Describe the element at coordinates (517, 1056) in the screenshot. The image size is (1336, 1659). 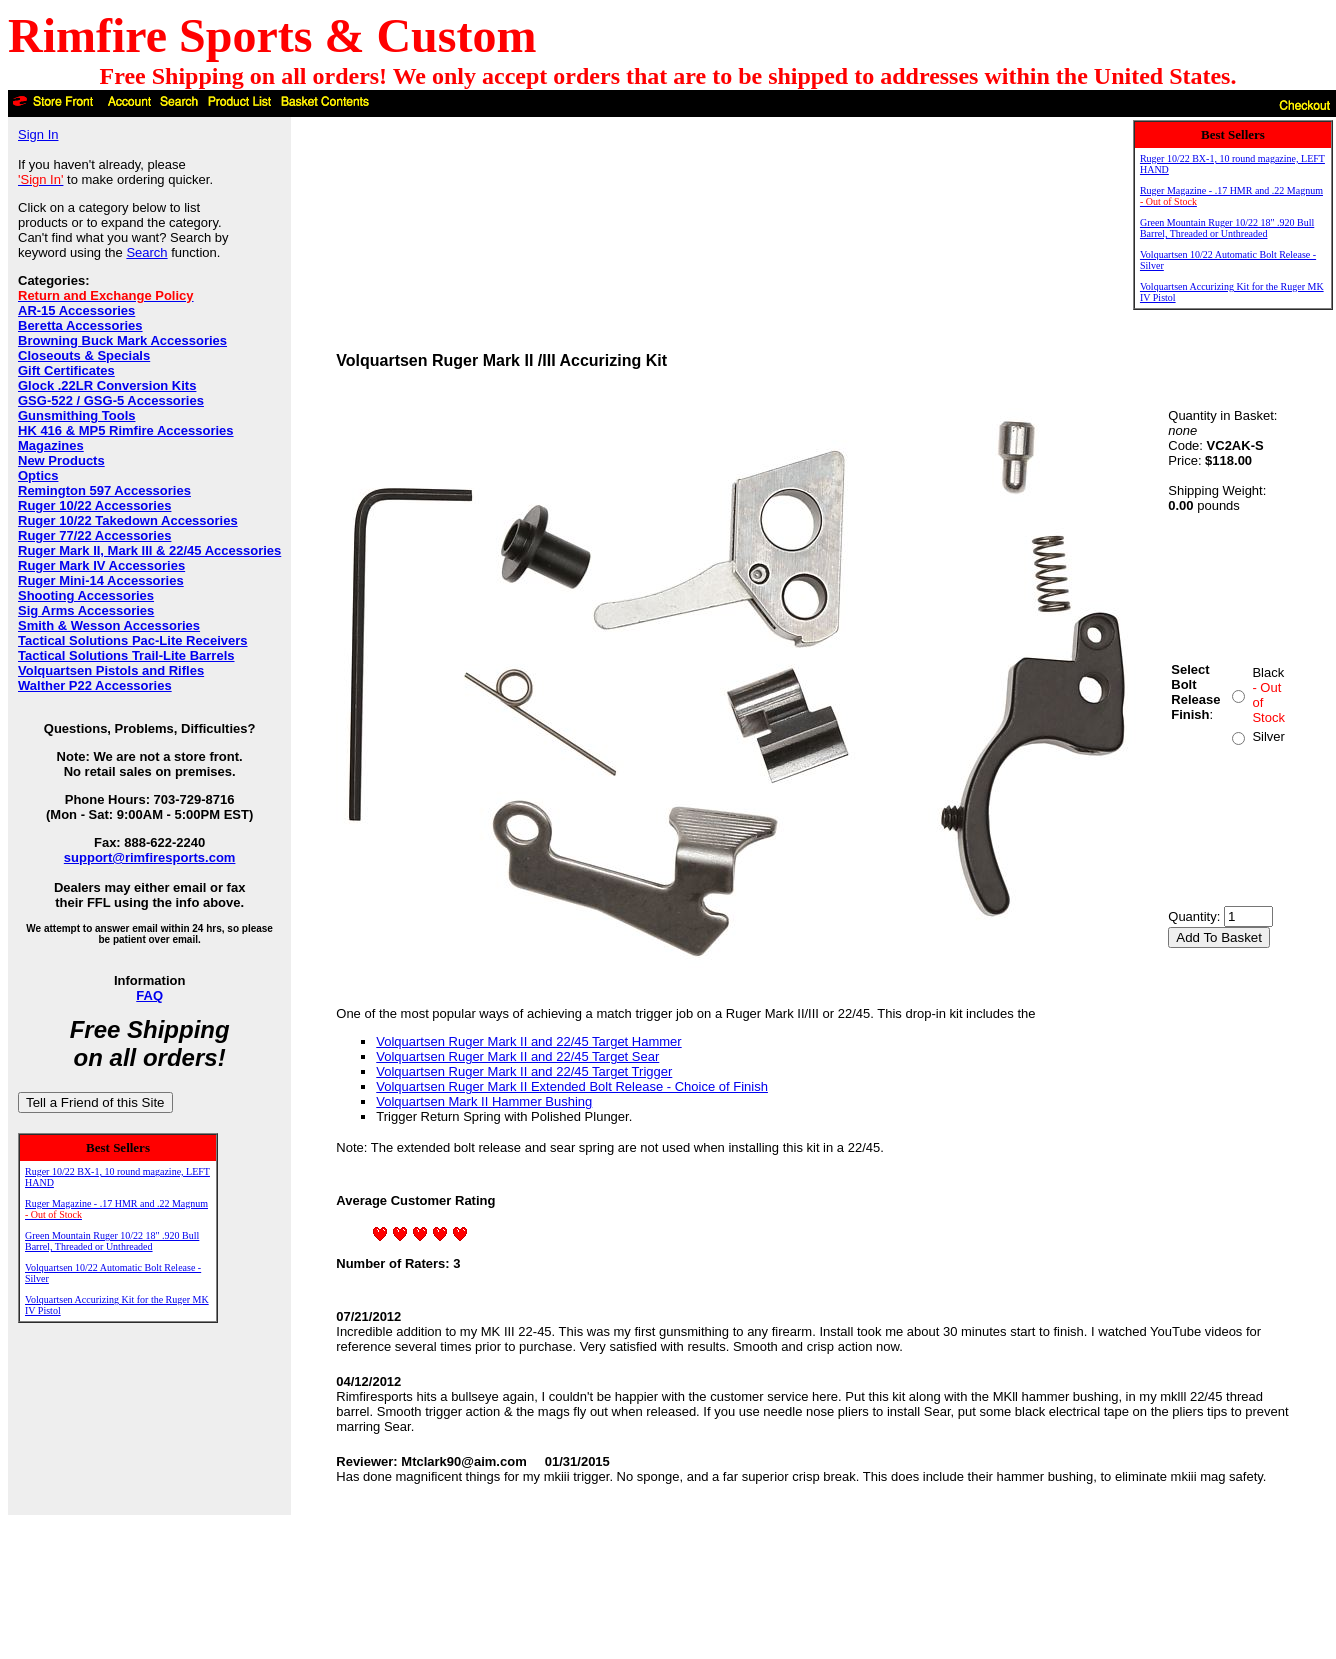
I see `Volquartsen Ruger Mark II and 22/45 Target Sear` at that location.